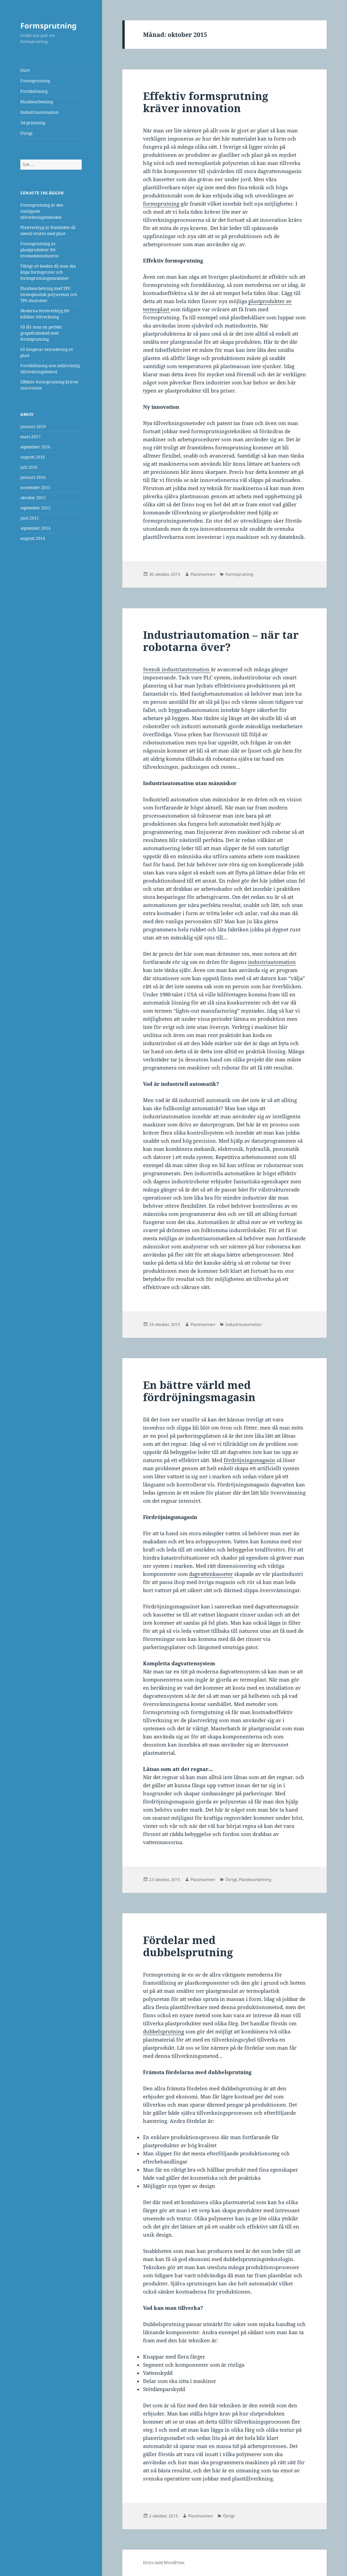 The width and height of the screenshot is (347, 2576). Describe the element at coordinates (33, 498) in the screenshot. I see `oktober 2015` at that location.